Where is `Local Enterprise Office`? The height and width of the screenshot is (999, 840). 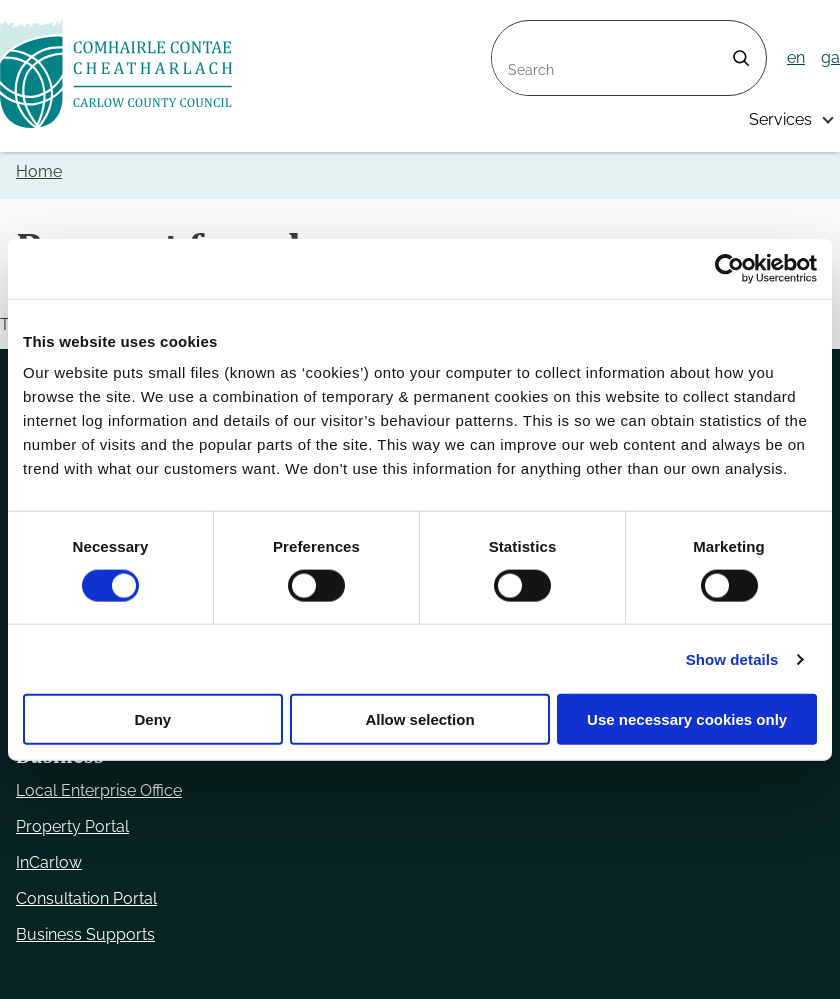 Local Enterprise Office is located at coordinates (99, 790).